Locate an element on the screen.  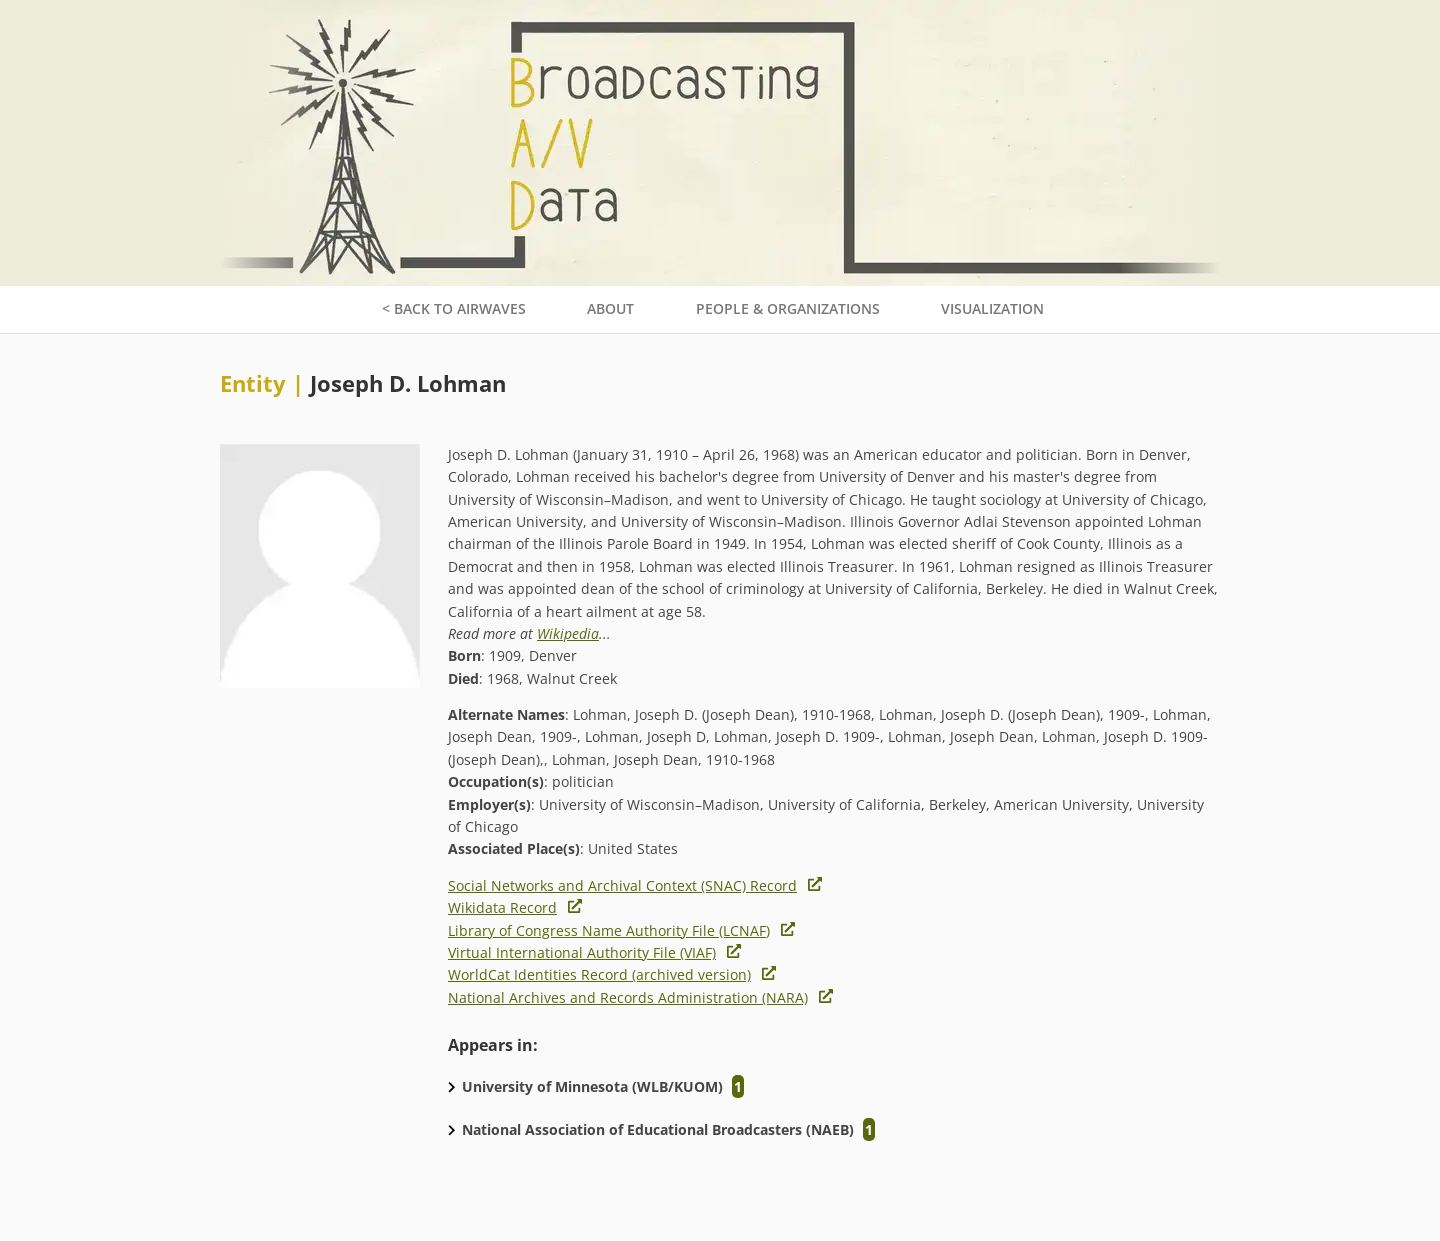
Wikipedia is located at coordinates (568, 633).